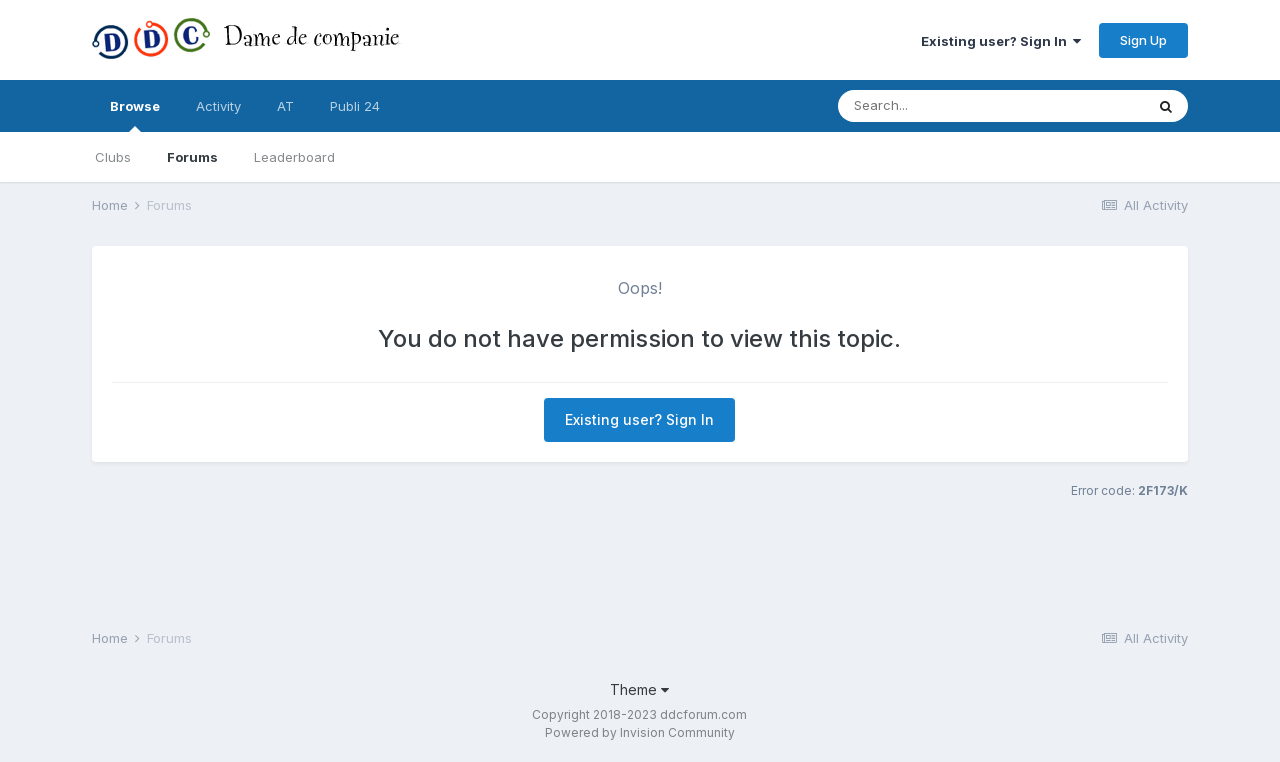  What do you see at coordinates (113, 157) in the screenshot?
I see `Clubs` at bounding box center [113, 157].